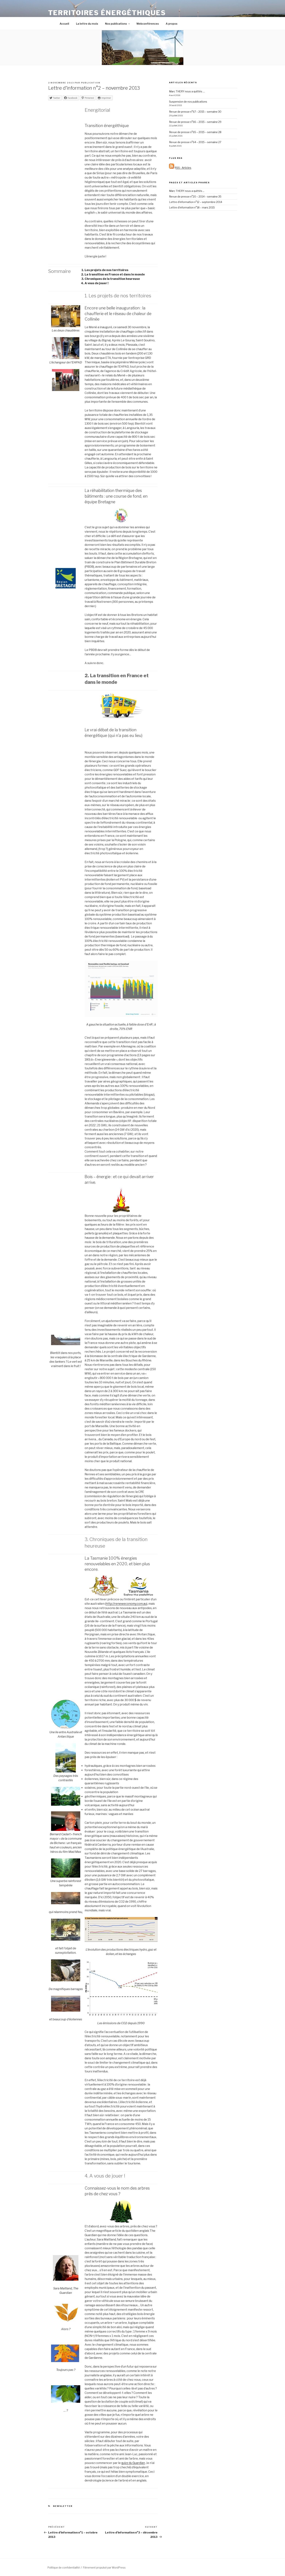 The width and height of the screenshot is (285, 2576). What do you see at coordinates (126, 1603) in the screenshot?
I see `http://reneweconomy.com.au` at bounding box center [126, 1603].